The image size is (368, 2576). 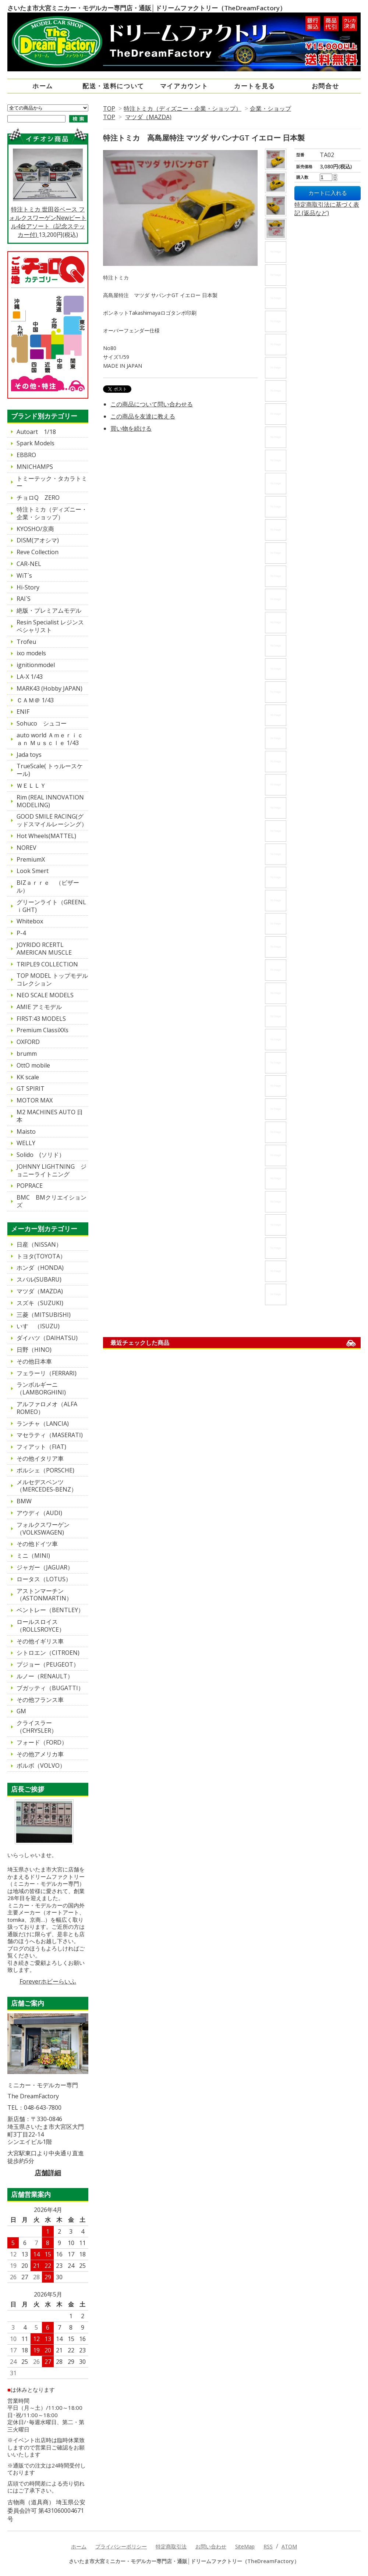 I want to click on アウディ（AUDI), so click(x=39, y=1513).